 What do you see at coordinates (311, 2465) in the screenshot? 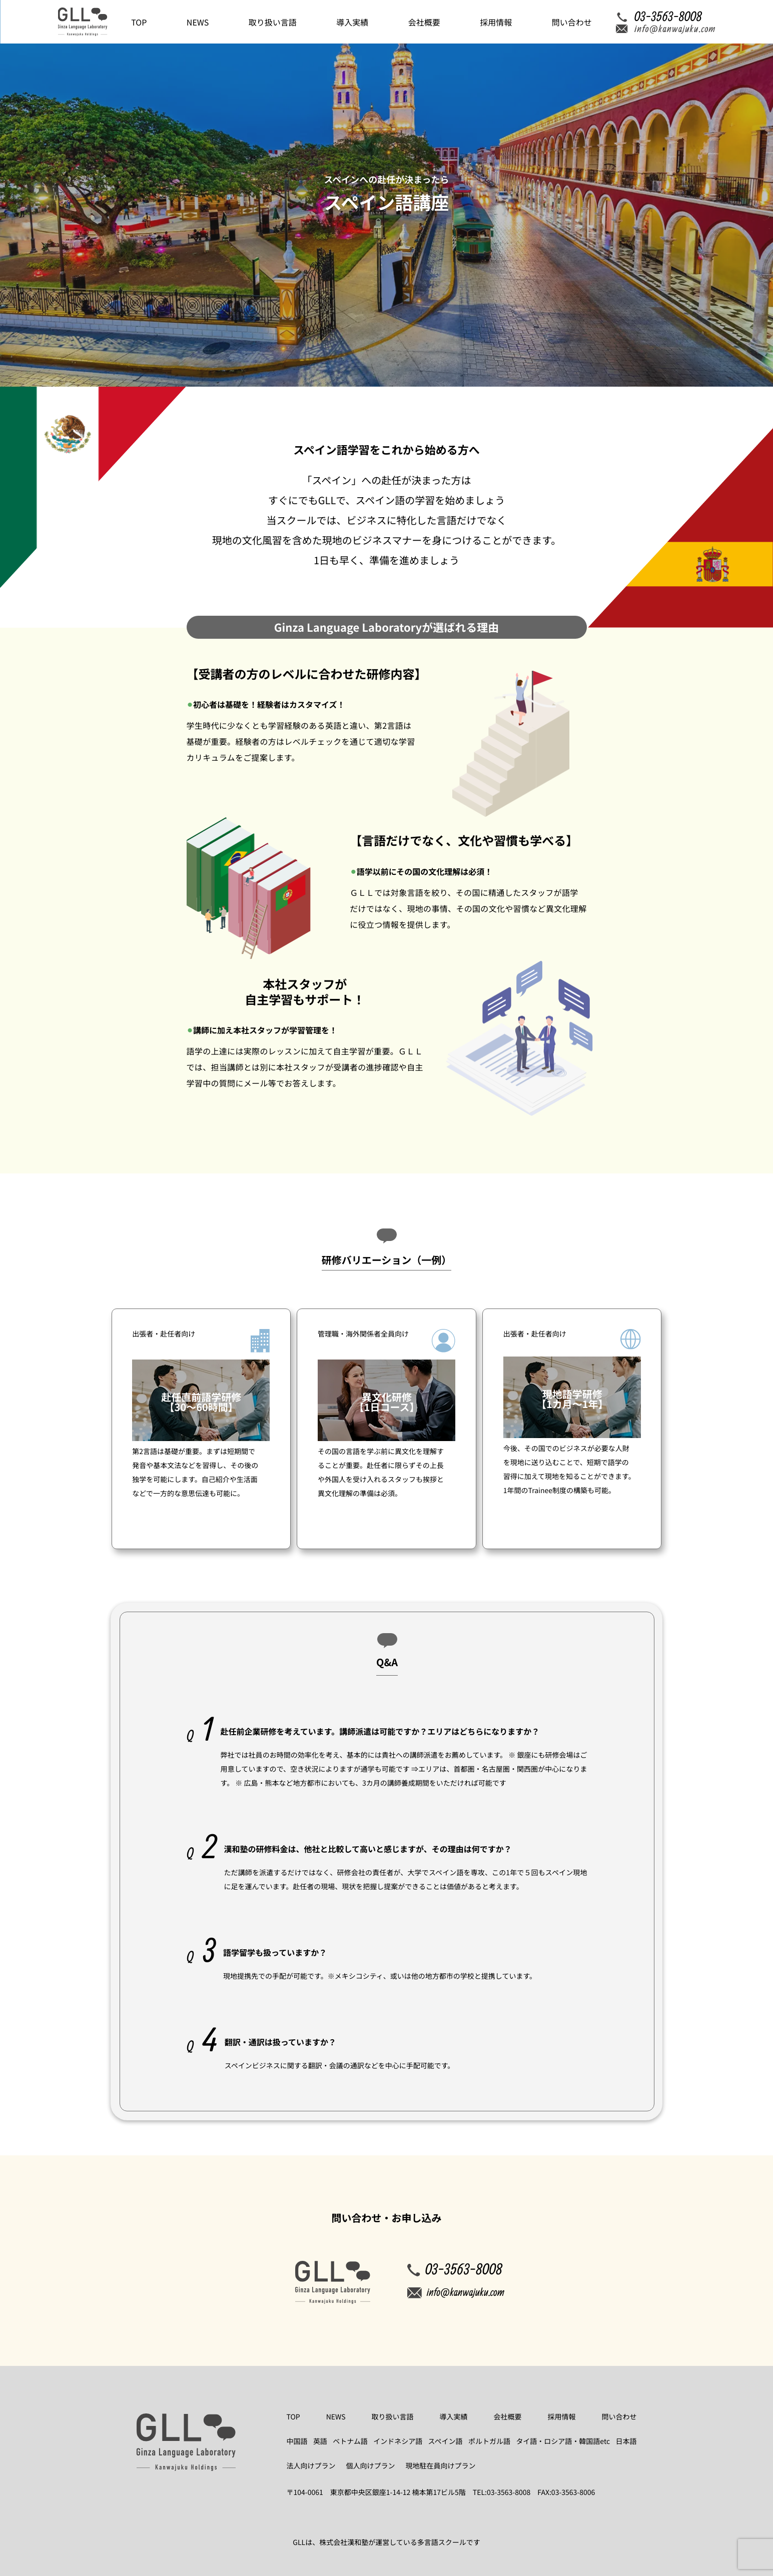
I see `法人向けプラン` at bounding box center [311, 2465].